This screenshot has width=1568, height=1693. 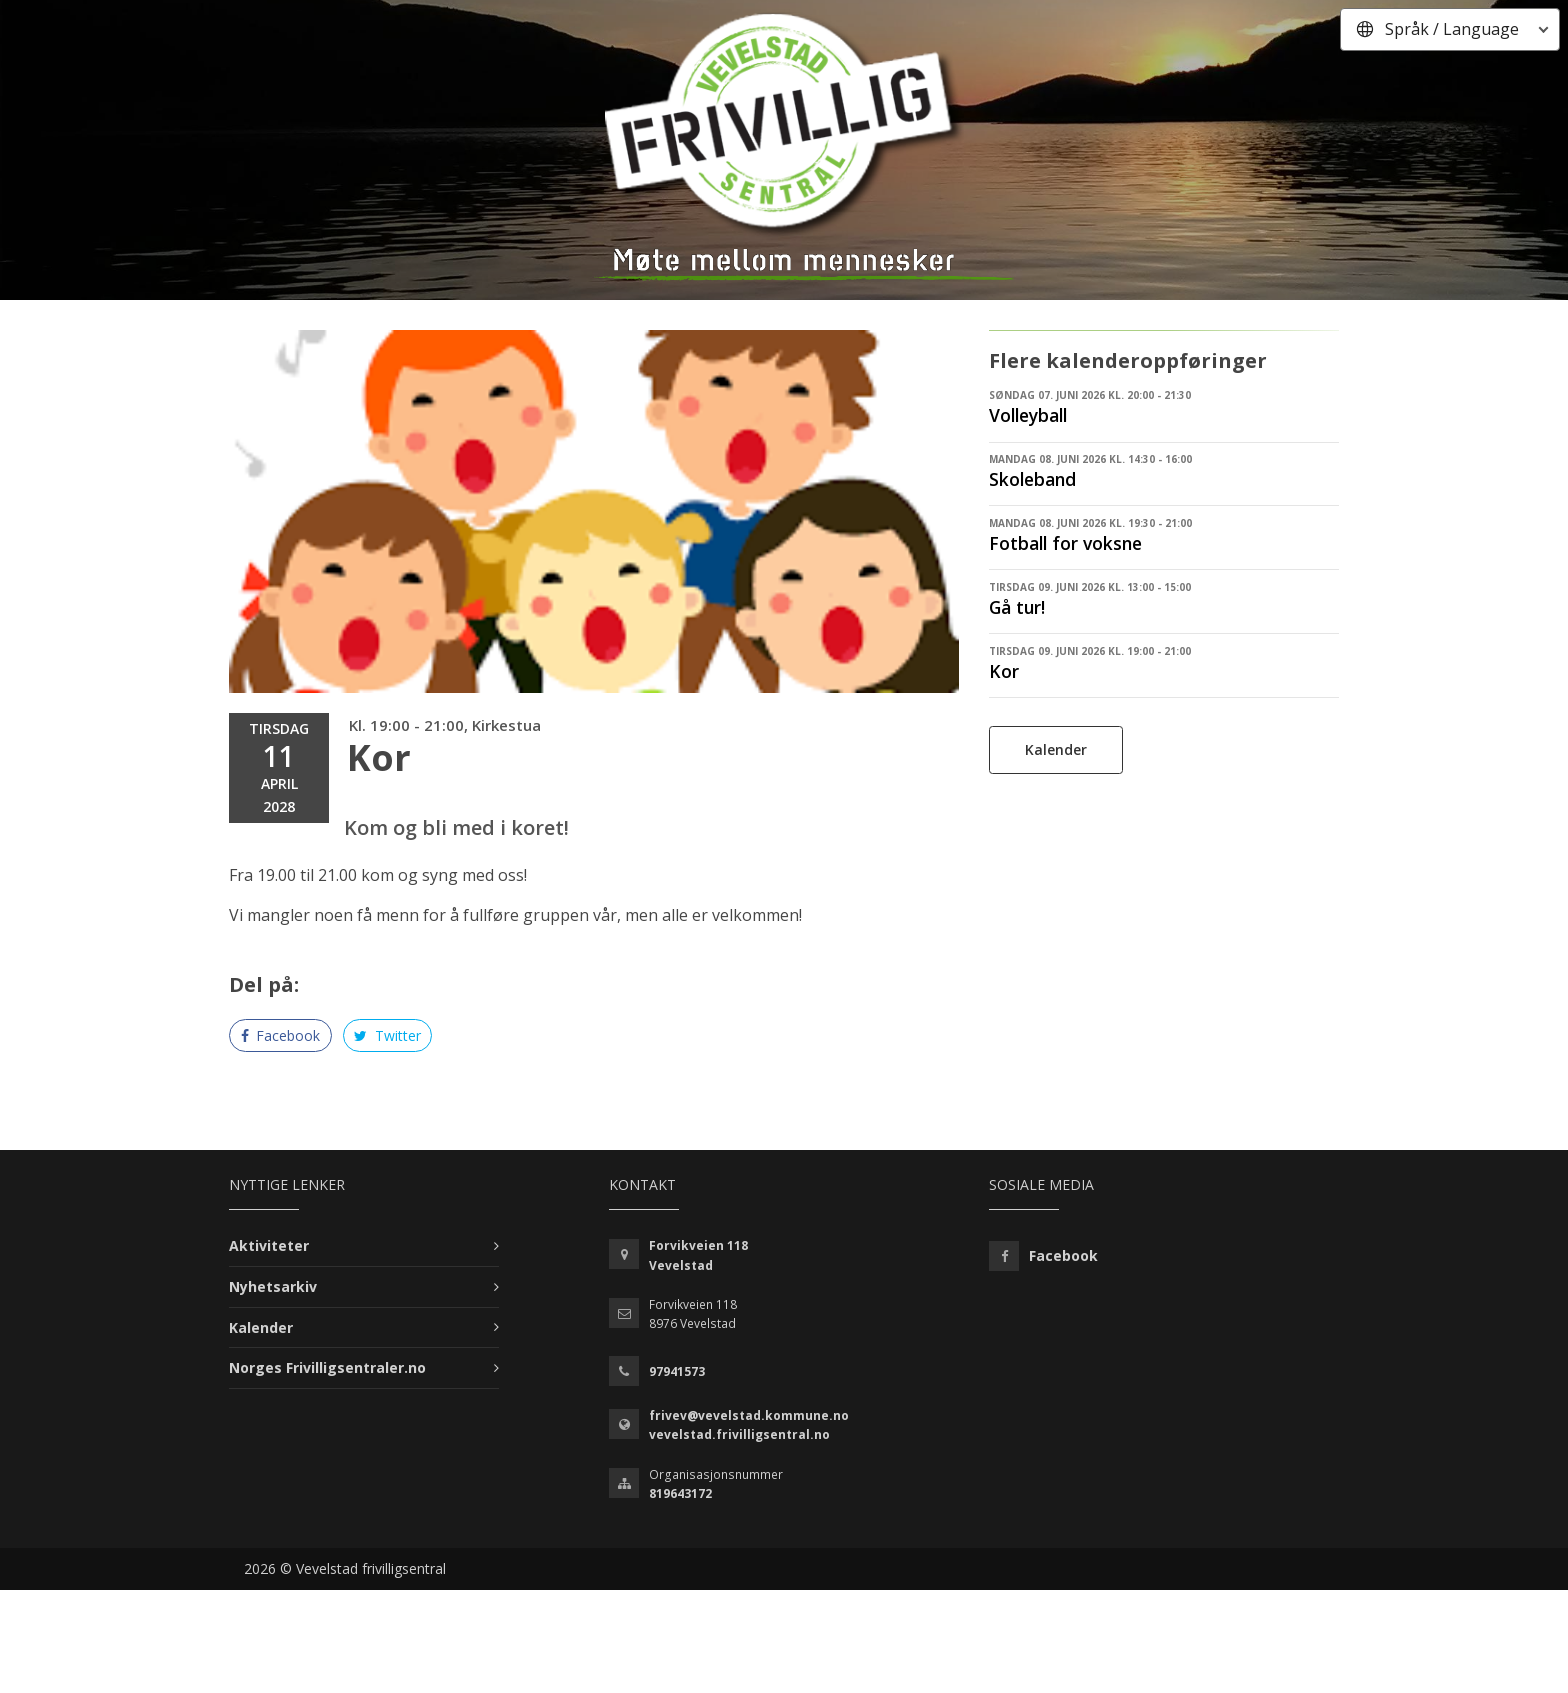 I want to click on Facebook, so click(x=281, y=1035).